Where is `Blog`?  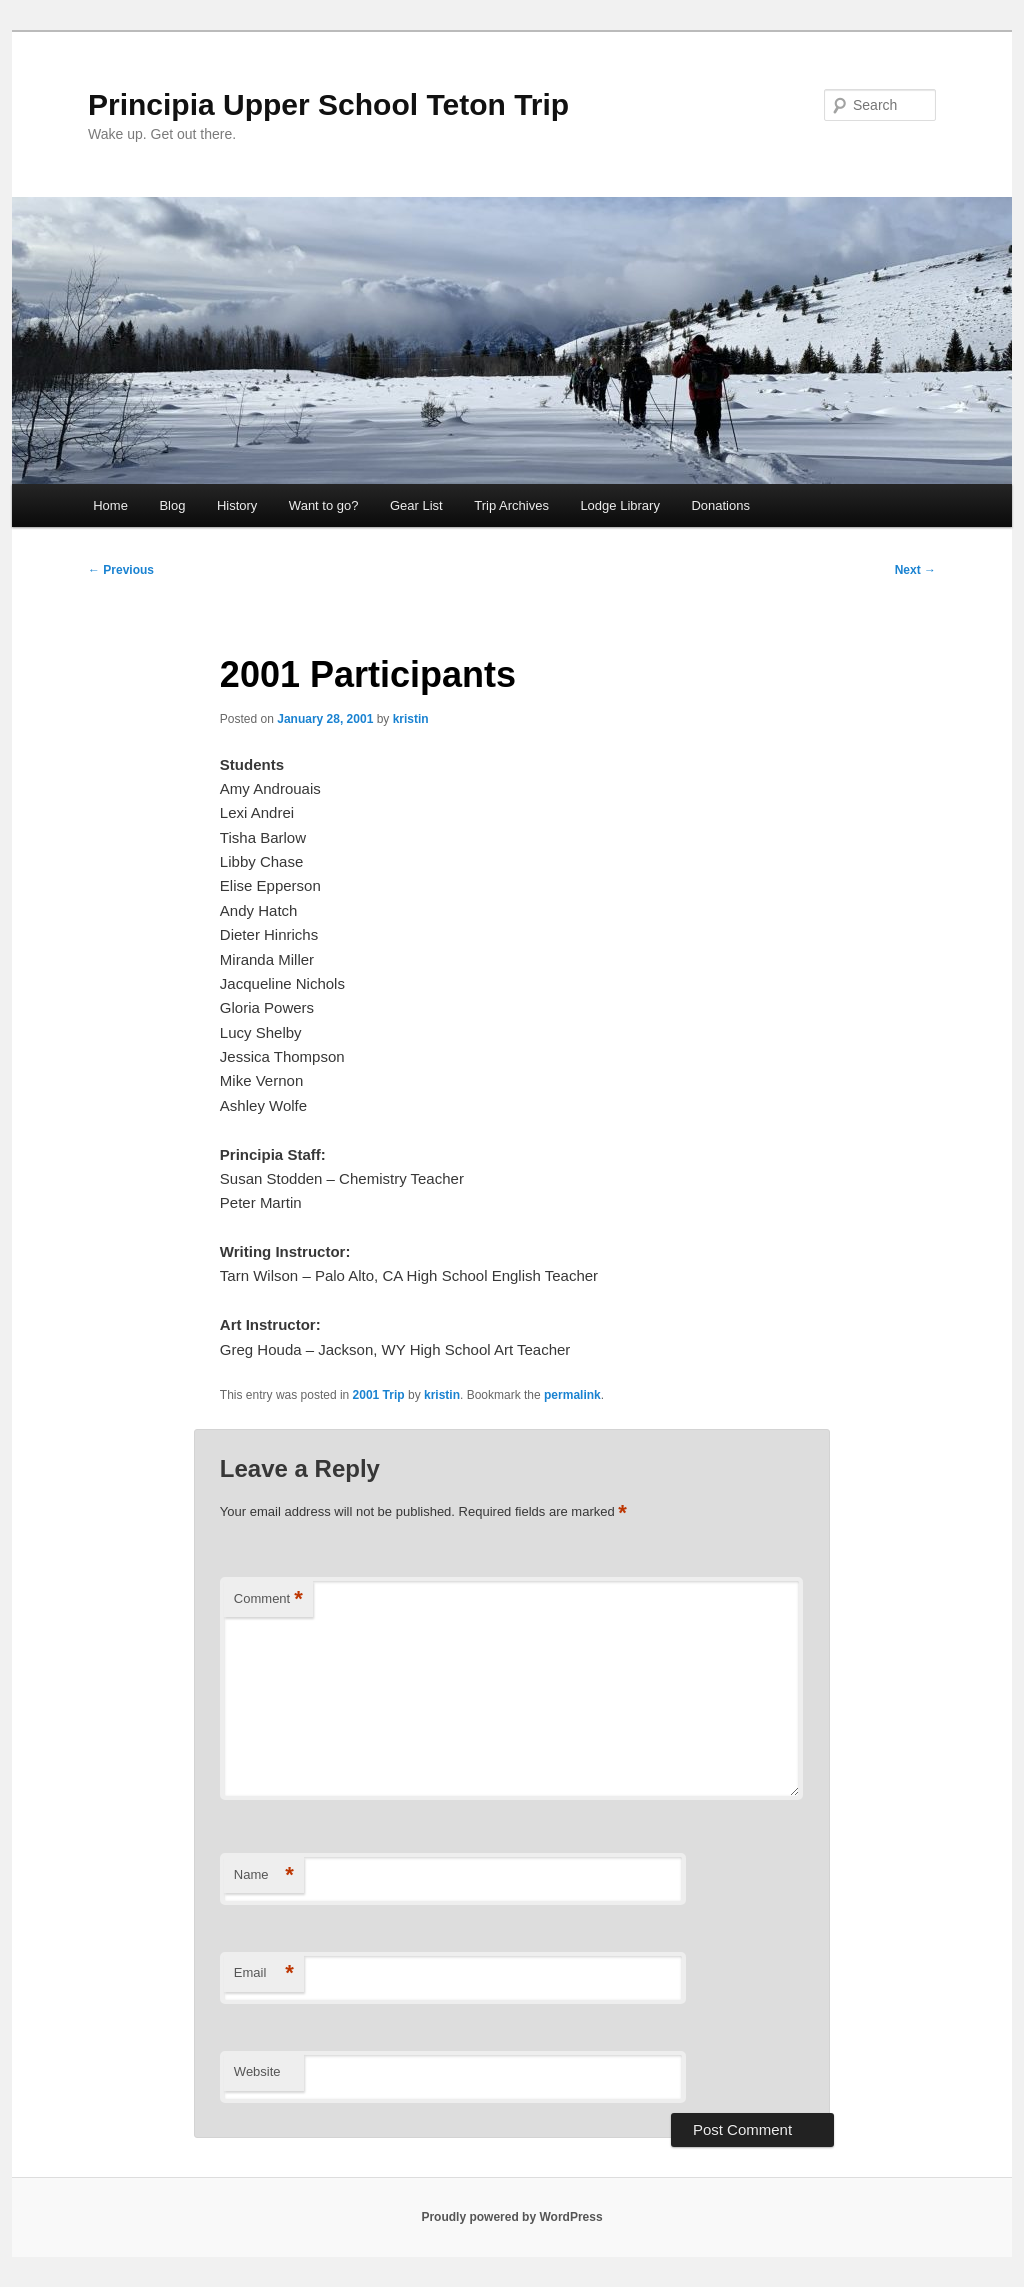 Blog is located at coordinates (172, 505).